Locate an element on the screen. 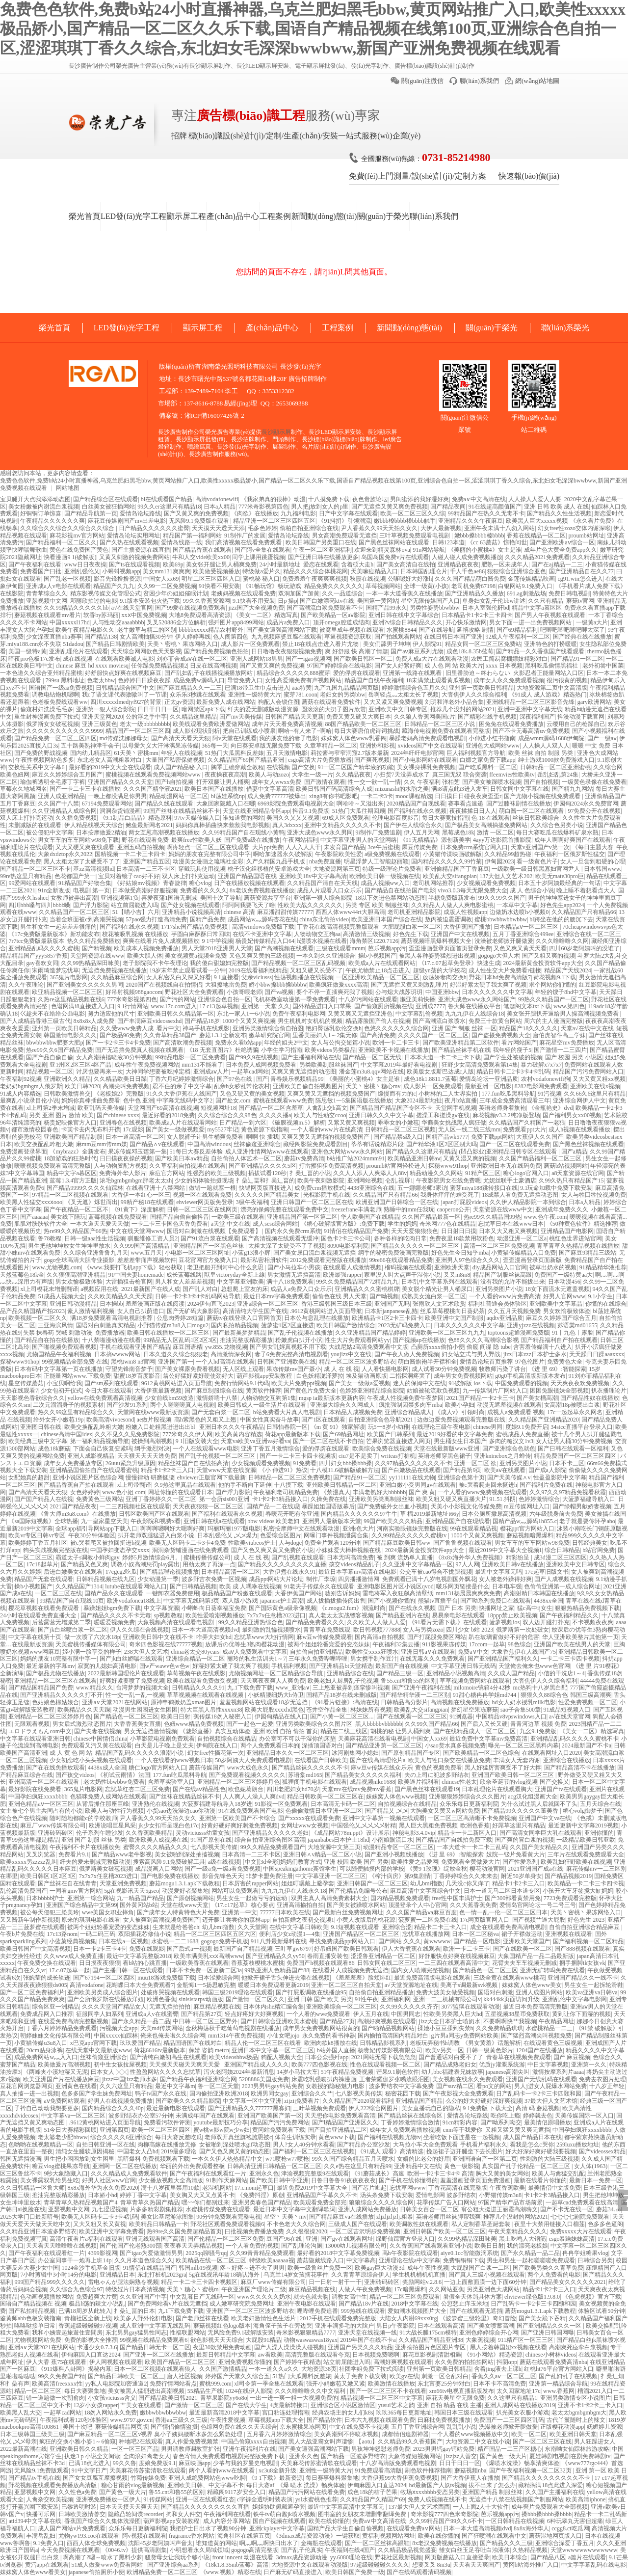  b站免费看大片真人电视剧 is located at coordinates (287, 1412).